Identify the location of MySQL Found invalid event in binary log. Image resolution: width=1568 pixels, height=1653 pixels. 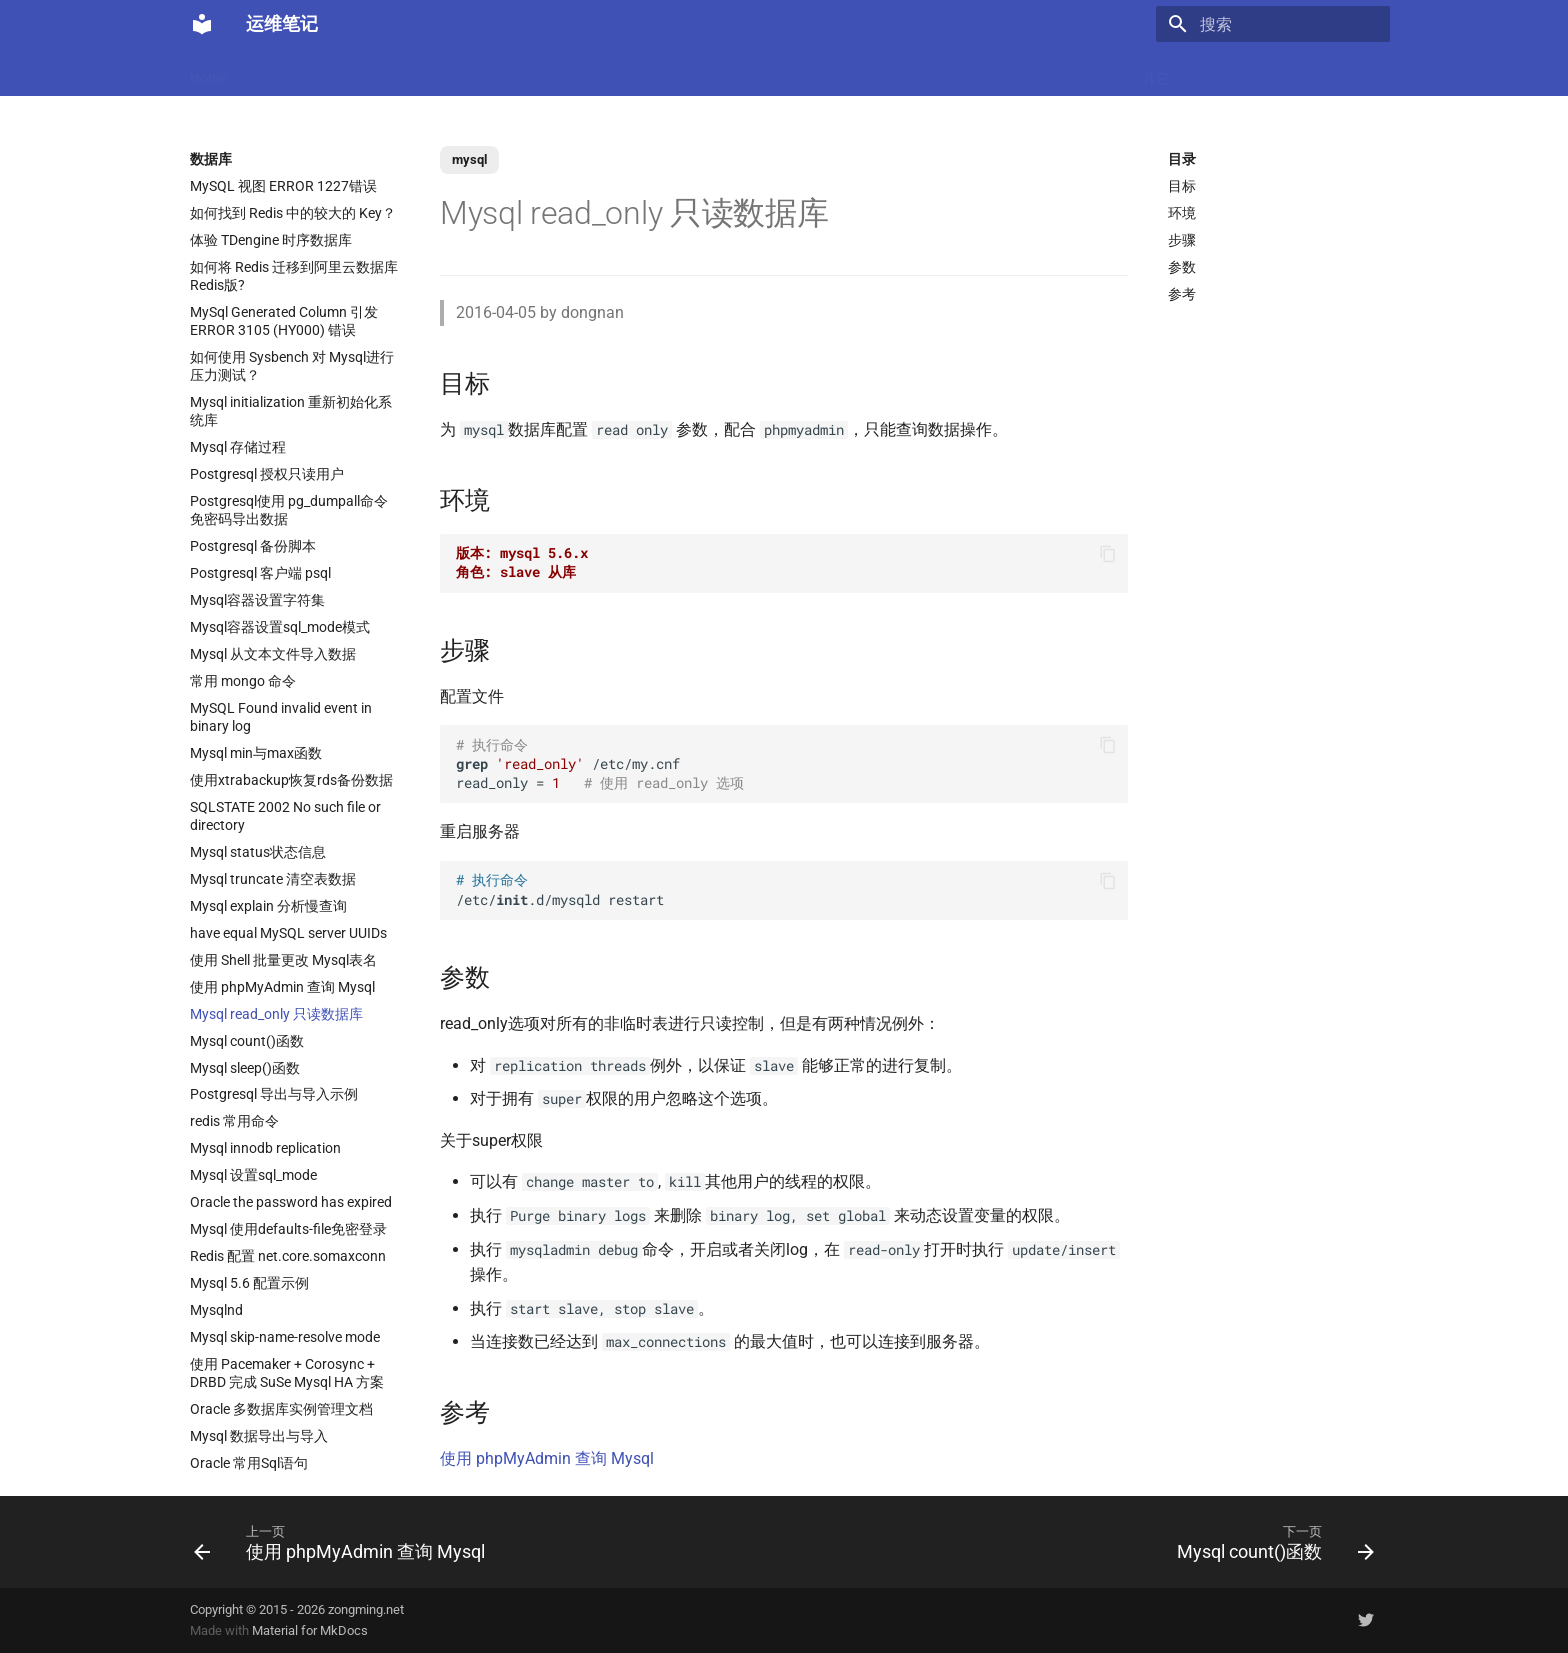
(281, 717).